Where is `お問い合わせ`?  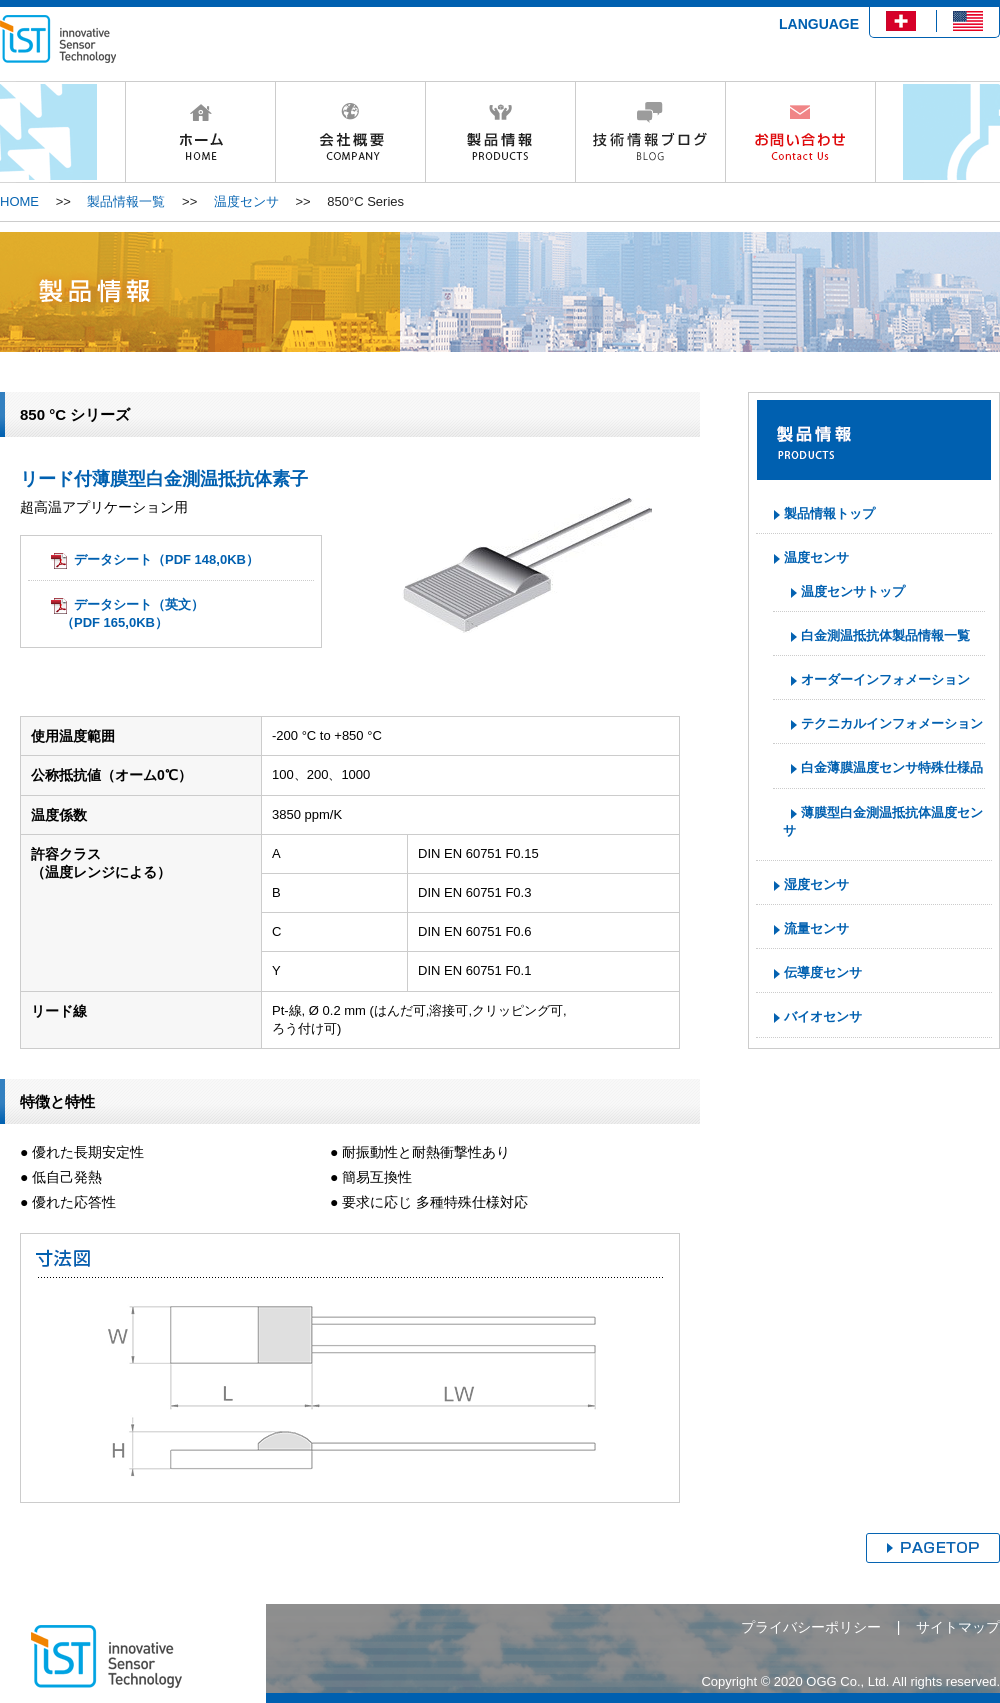 お問い合わせ is located at coordinates (800, 132).